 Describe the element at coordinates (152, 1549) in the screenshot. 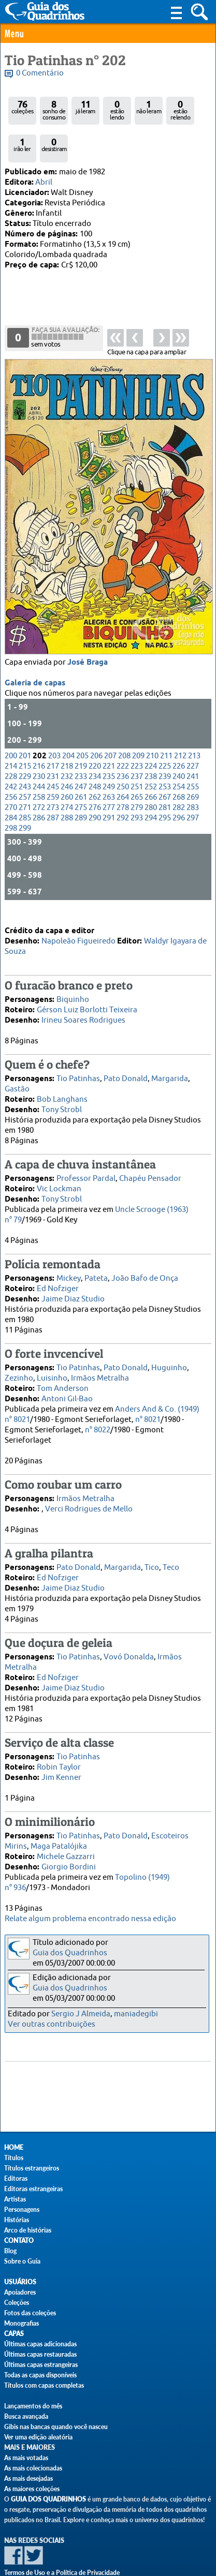

I see `Tico` at that location.